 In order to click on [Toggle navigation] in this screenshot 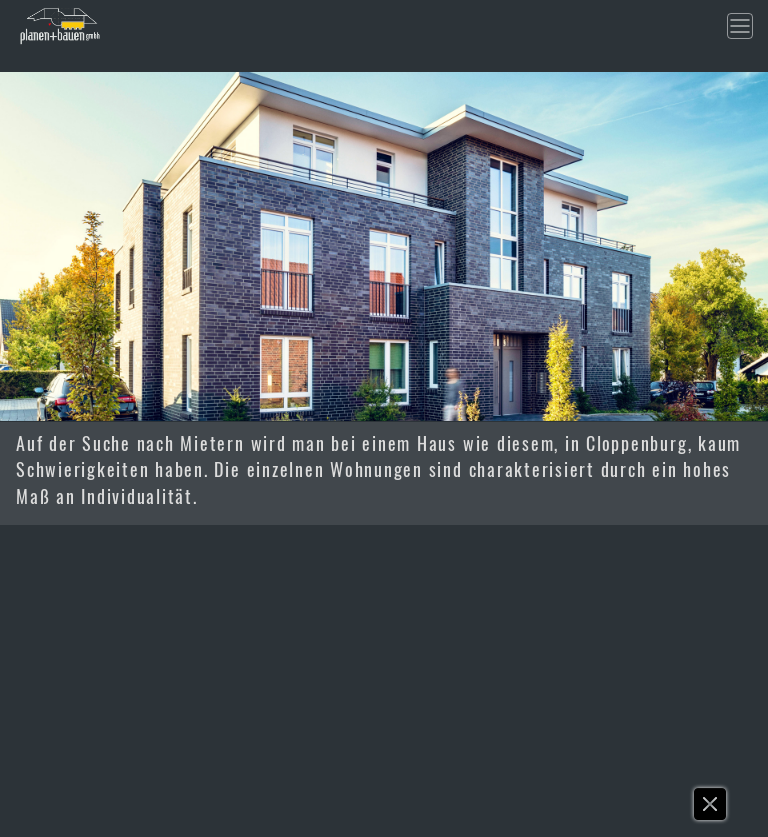, I will do `click(740, 26)`.